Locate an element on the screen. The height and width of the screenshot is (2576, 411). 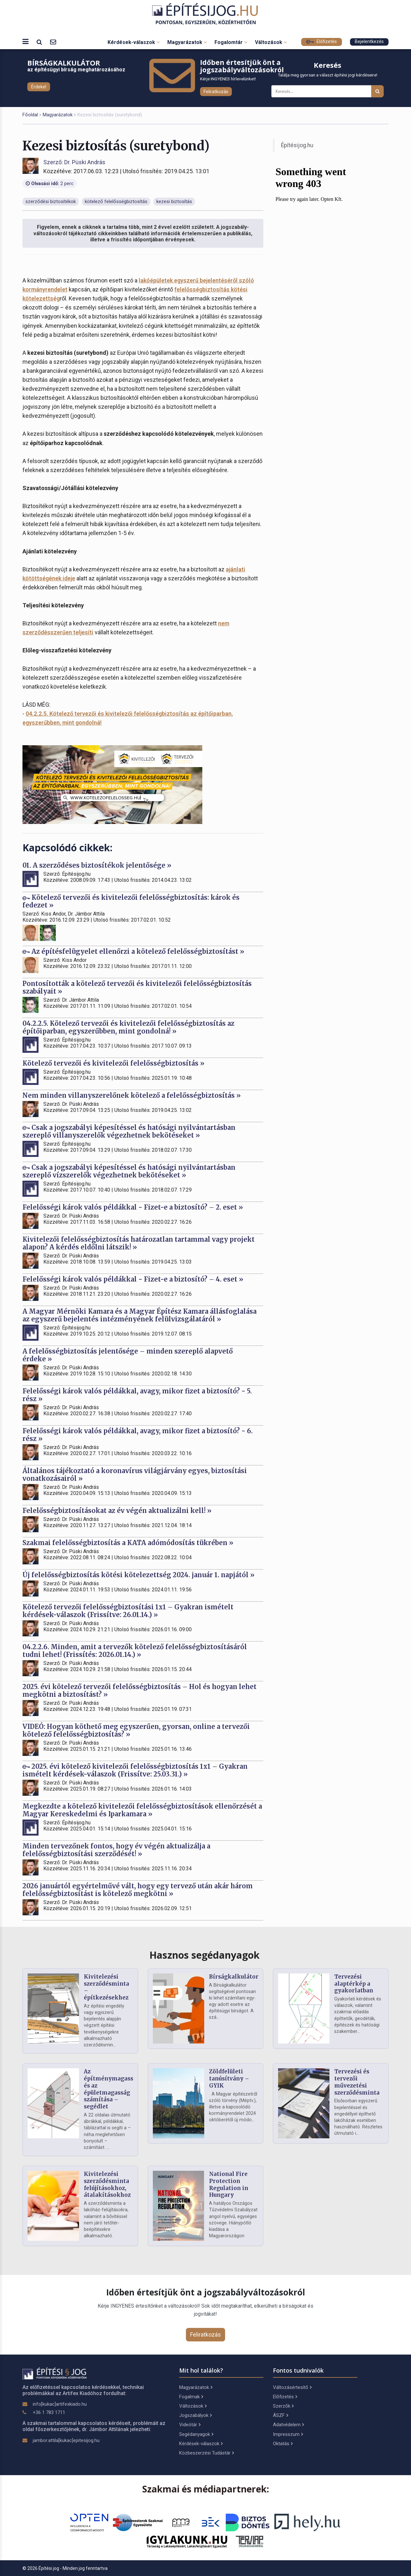
Kivitelezési szerződésminta – építkezésekhez is located at coordinates (106, 1987).